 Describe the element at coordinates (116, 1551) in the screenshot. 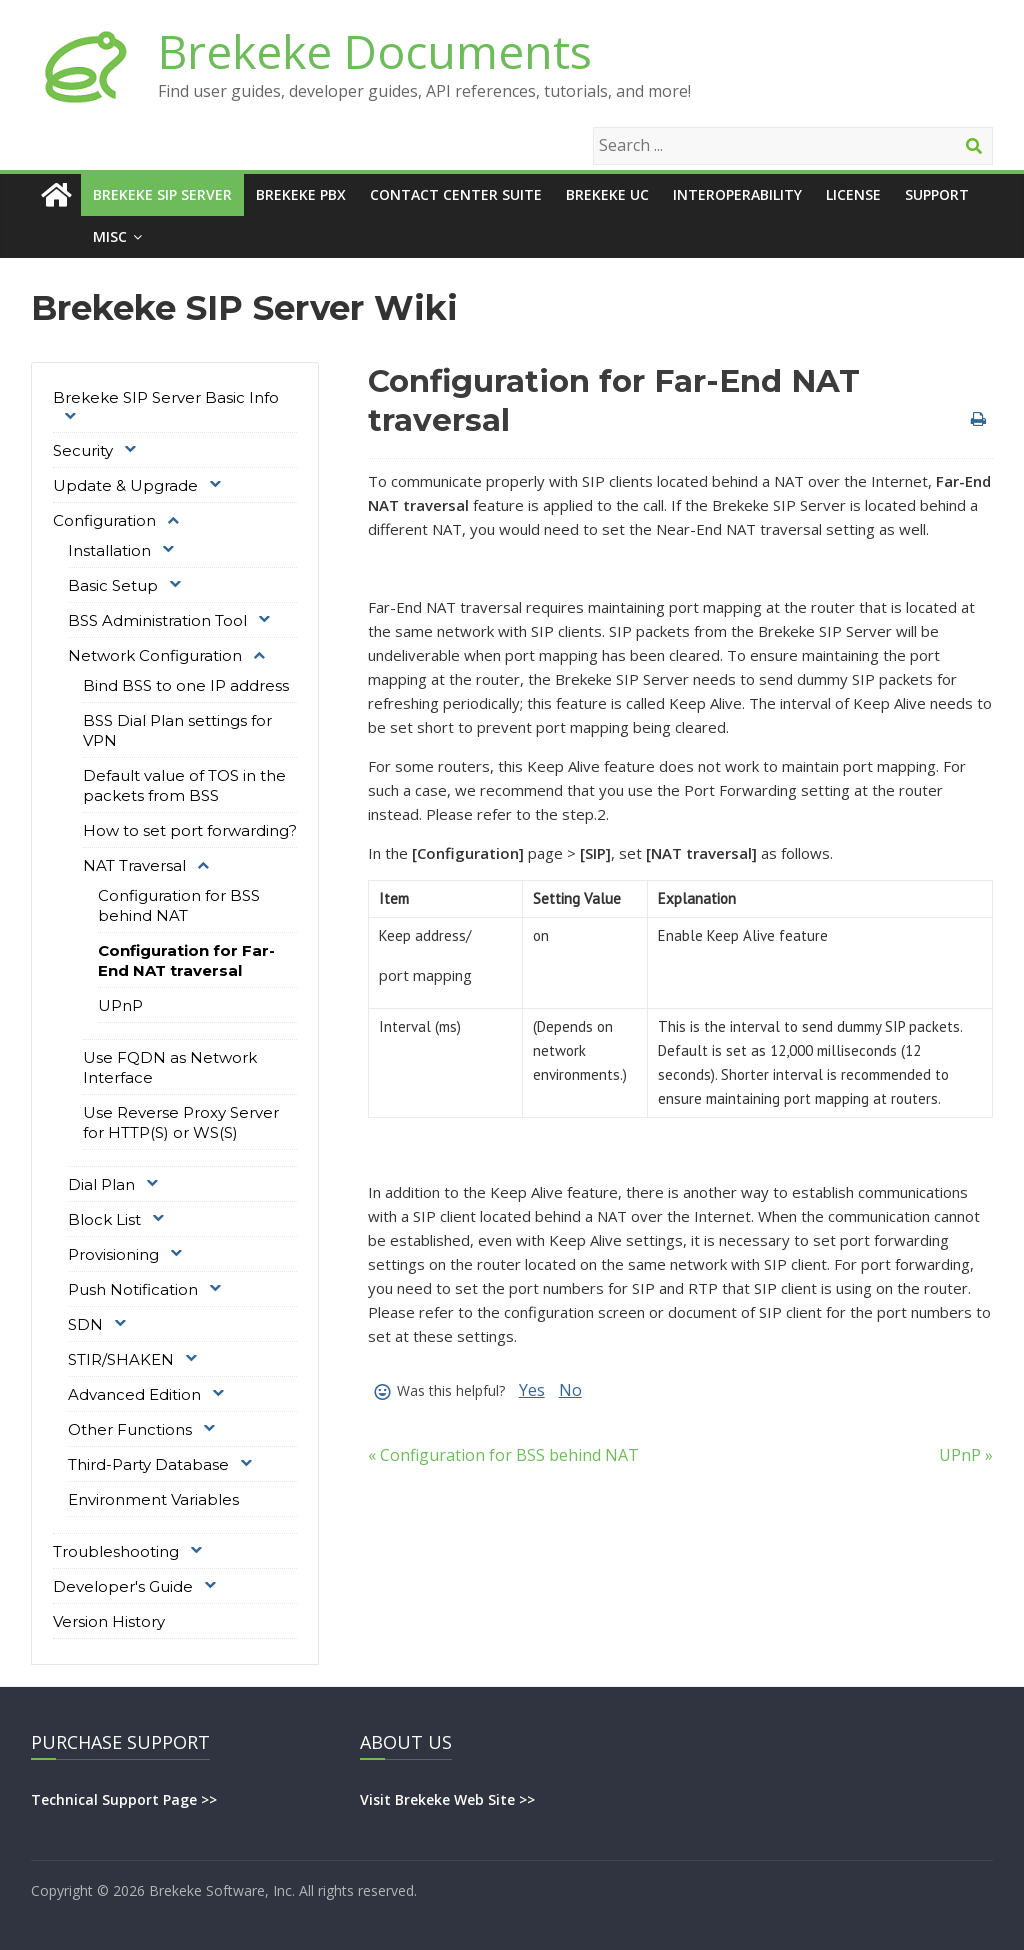

I see `Troubleshooting` at that location.